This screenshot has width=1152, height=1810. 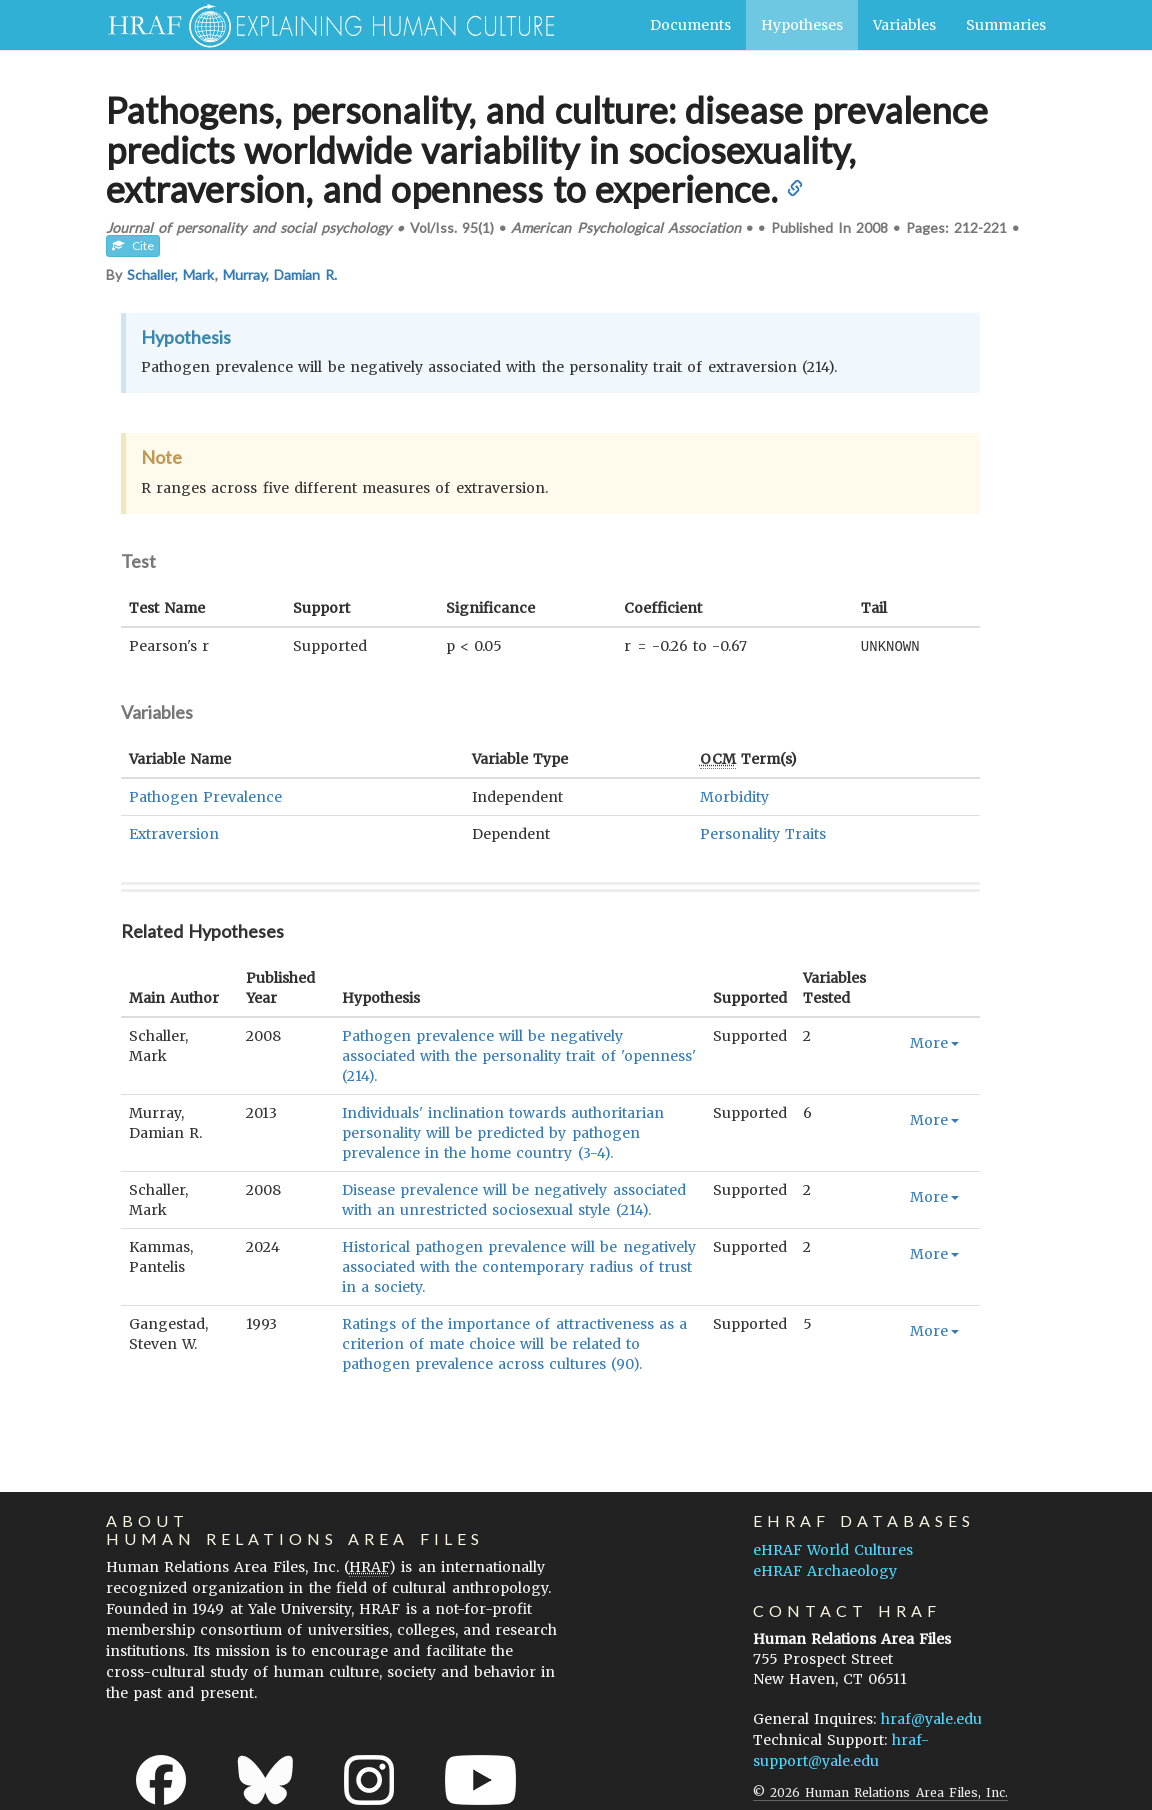 I want to click on © 2026 Human Relations Area Files, Inc., so click(x=880, y=1791).